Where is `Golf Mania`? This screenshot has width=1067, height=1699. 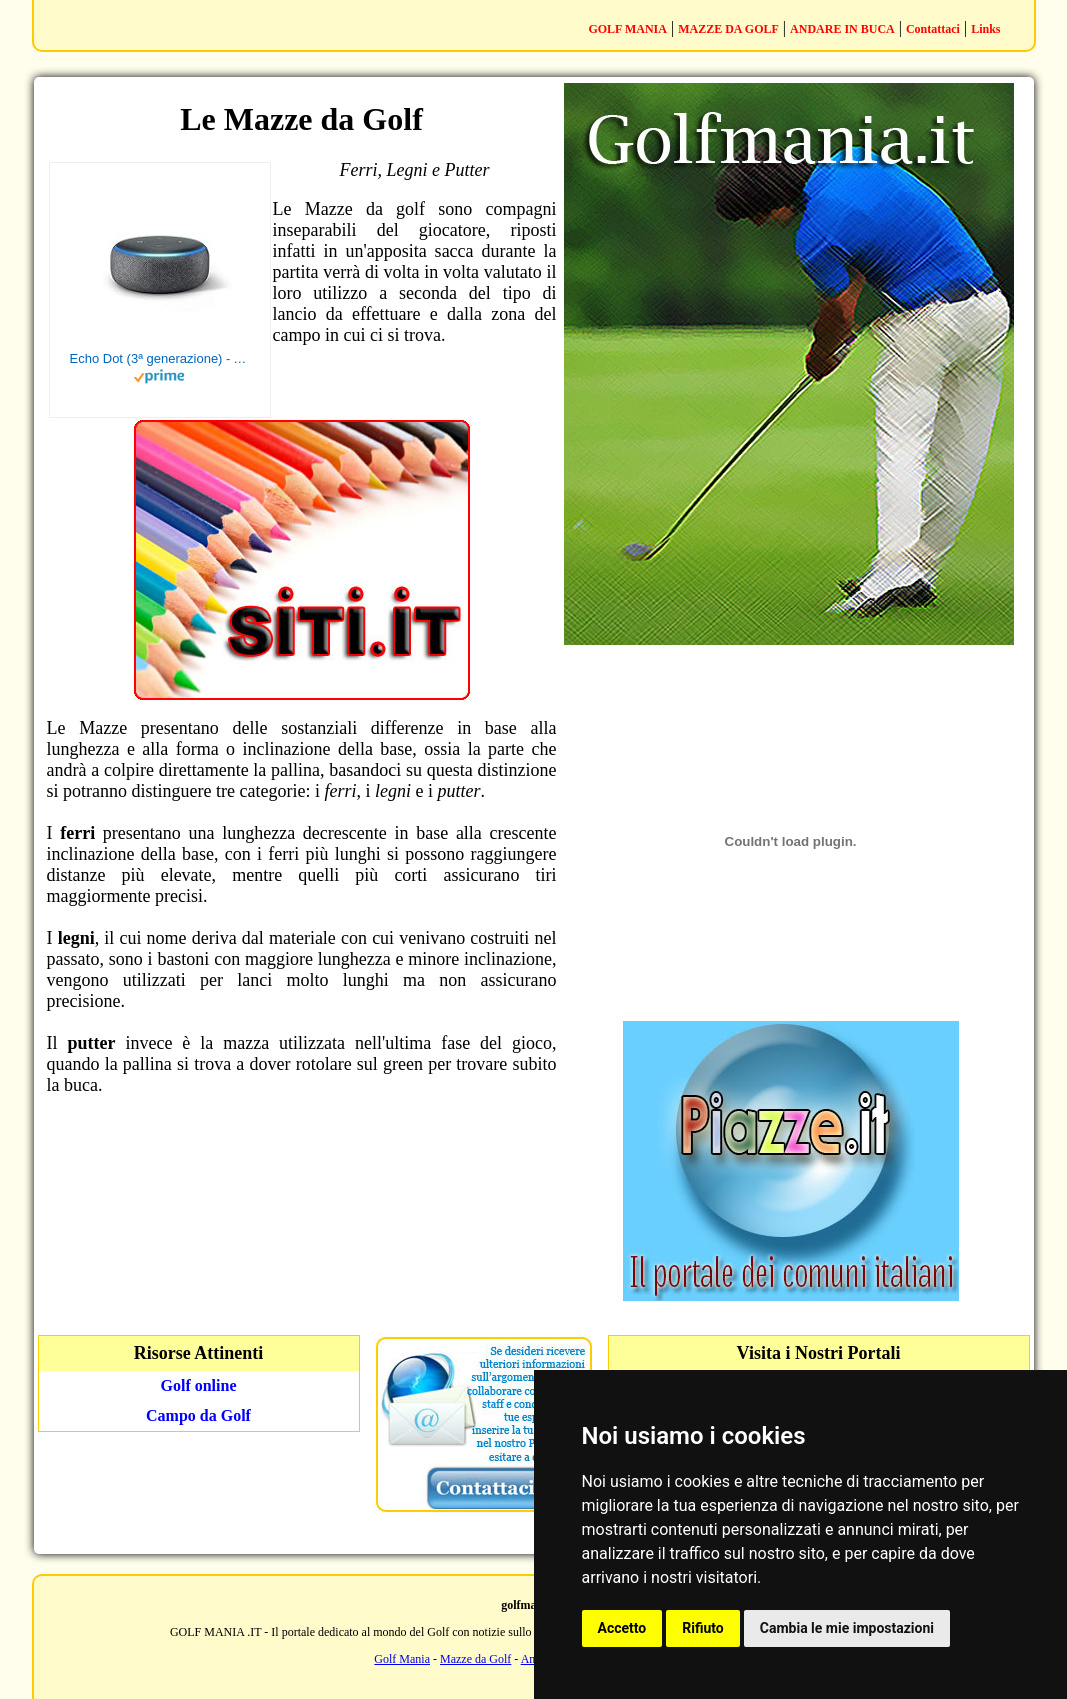 Golf Mania is located at coordinates (402, 1659).